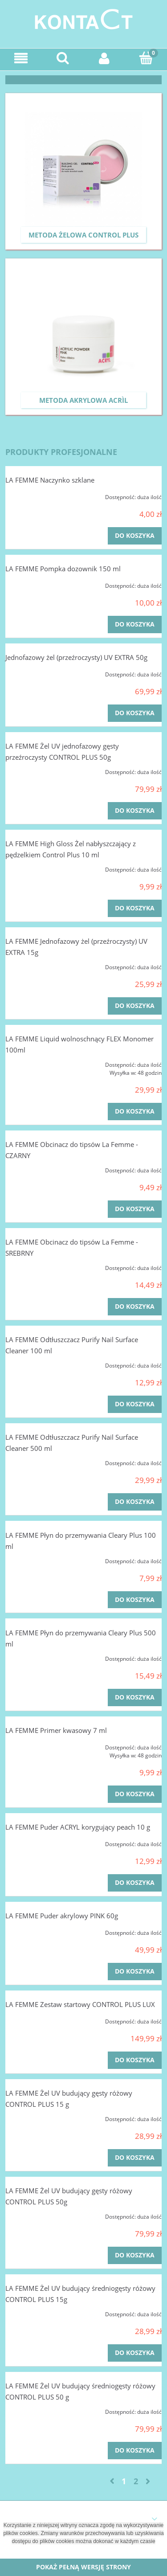 The width and height of the screenshot is (167, 2576). I want to click on [Do koszyka LA FEMME Obcinacz do tipsów La Femme - SREBRNY], so click(135, 1306).